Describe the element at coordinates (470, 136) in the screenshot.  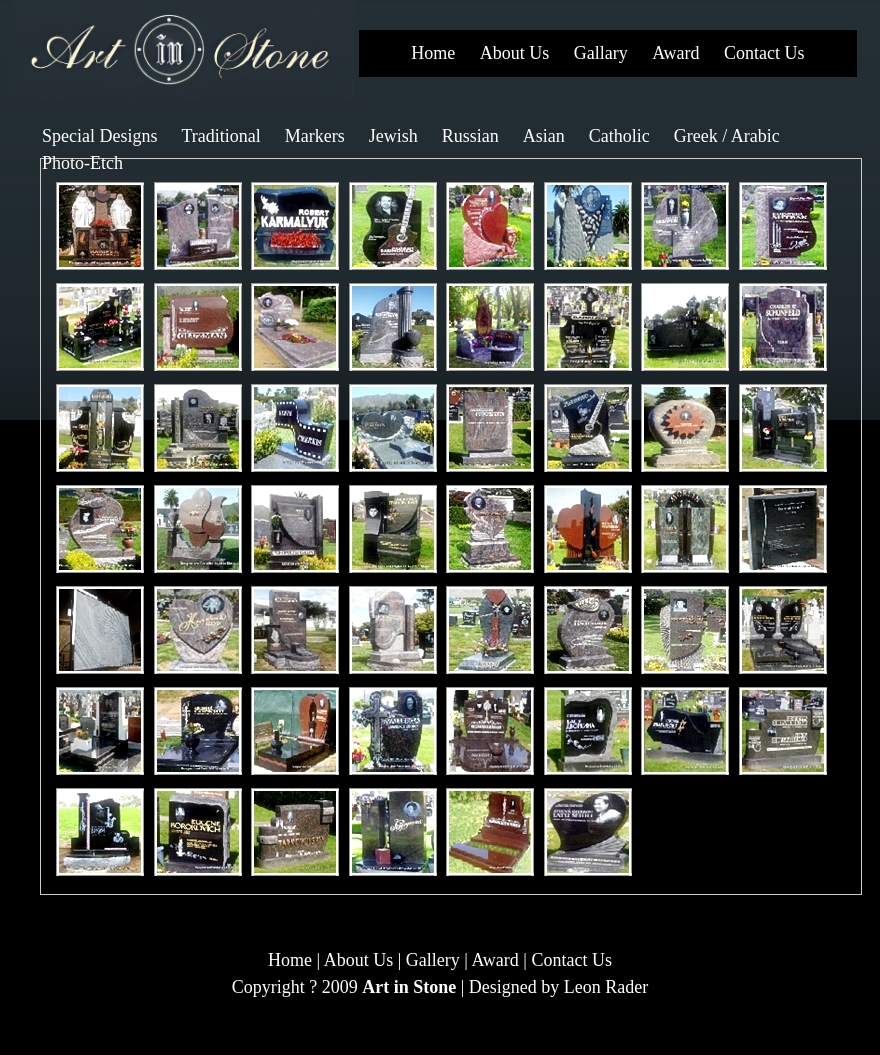
I see `Russian` at that location.